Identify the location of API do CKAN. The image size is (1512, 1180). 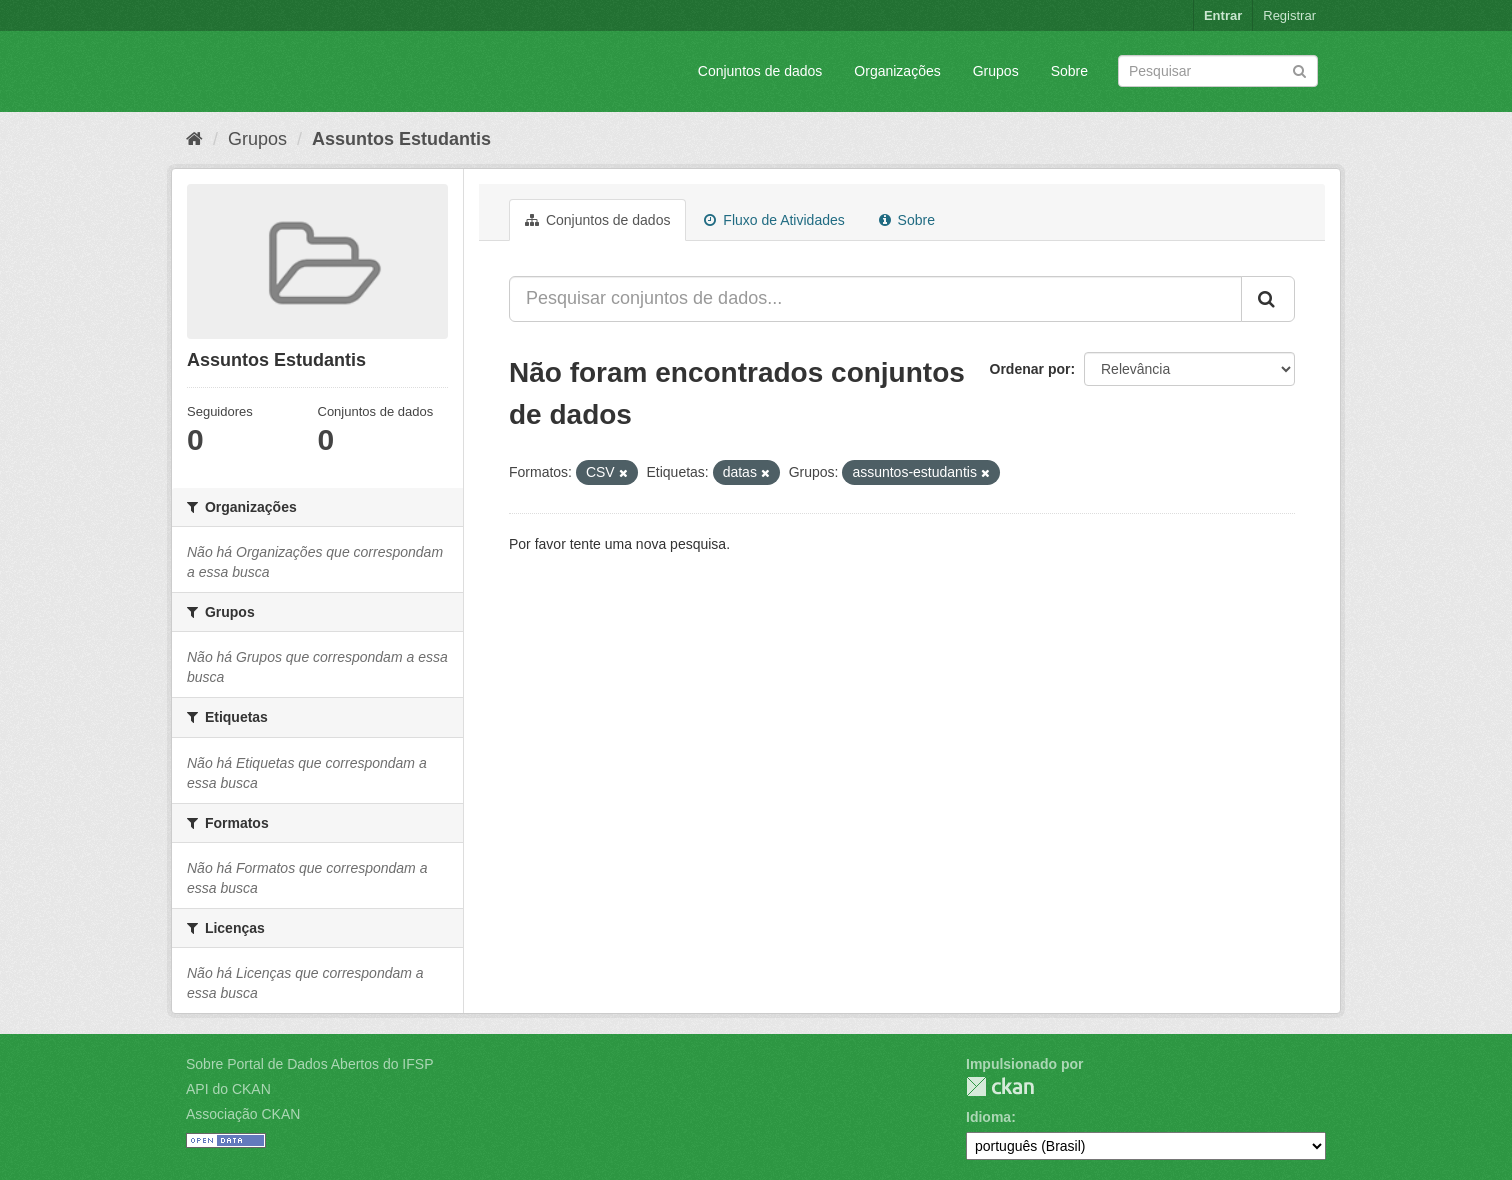
(228, 1089).